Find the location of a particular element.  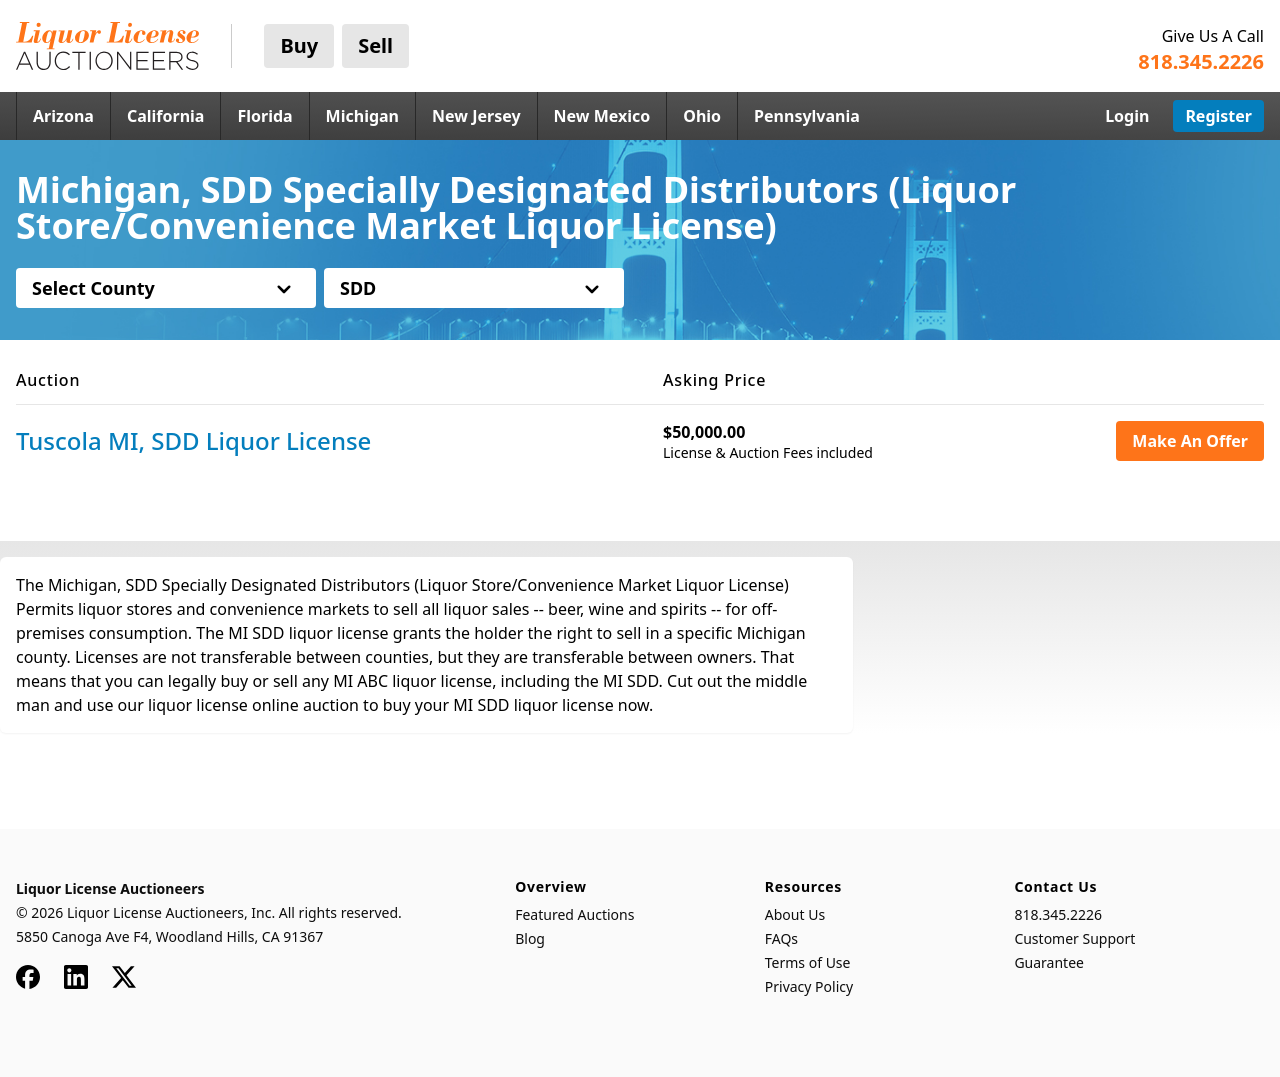

Customer Support is located at coordinates (1074, 938).